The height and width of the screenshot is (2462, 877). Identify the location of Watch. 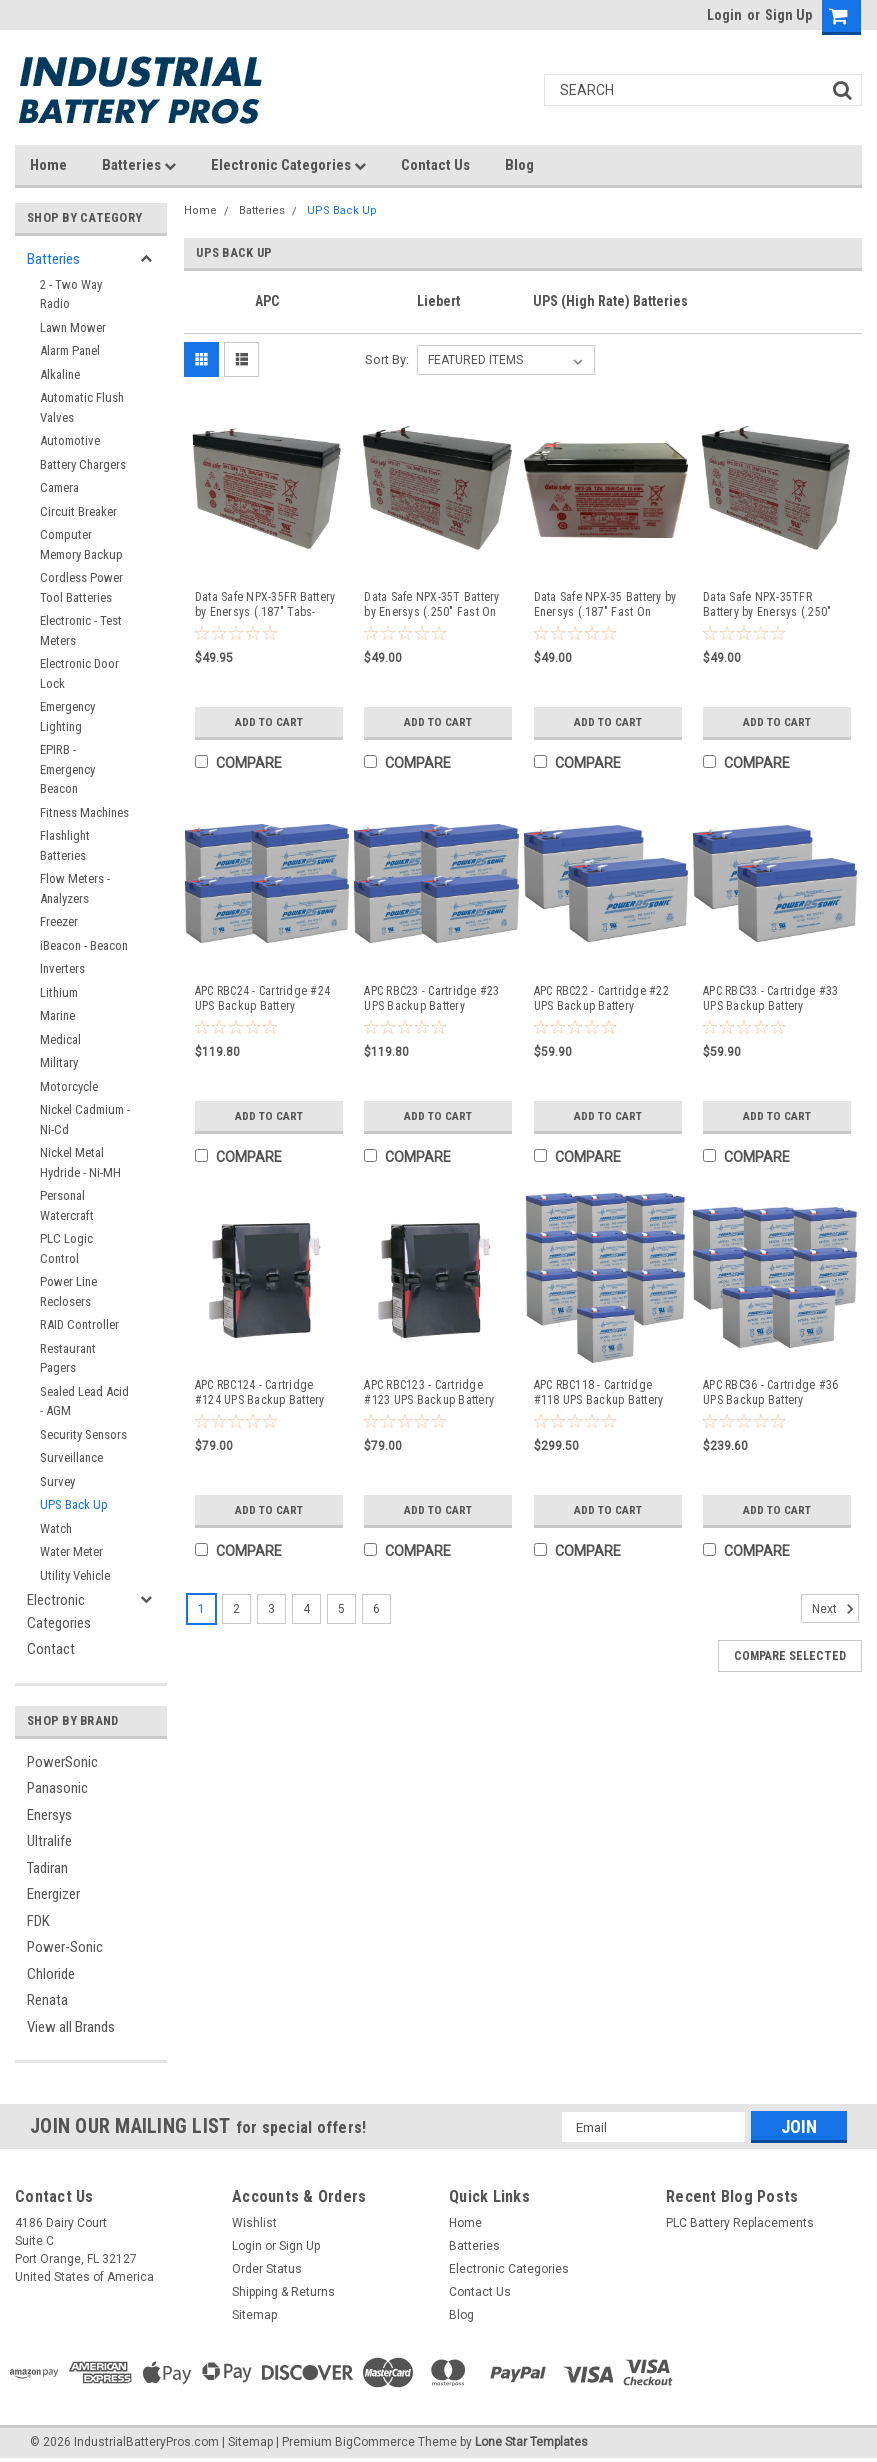
(56, 1528).